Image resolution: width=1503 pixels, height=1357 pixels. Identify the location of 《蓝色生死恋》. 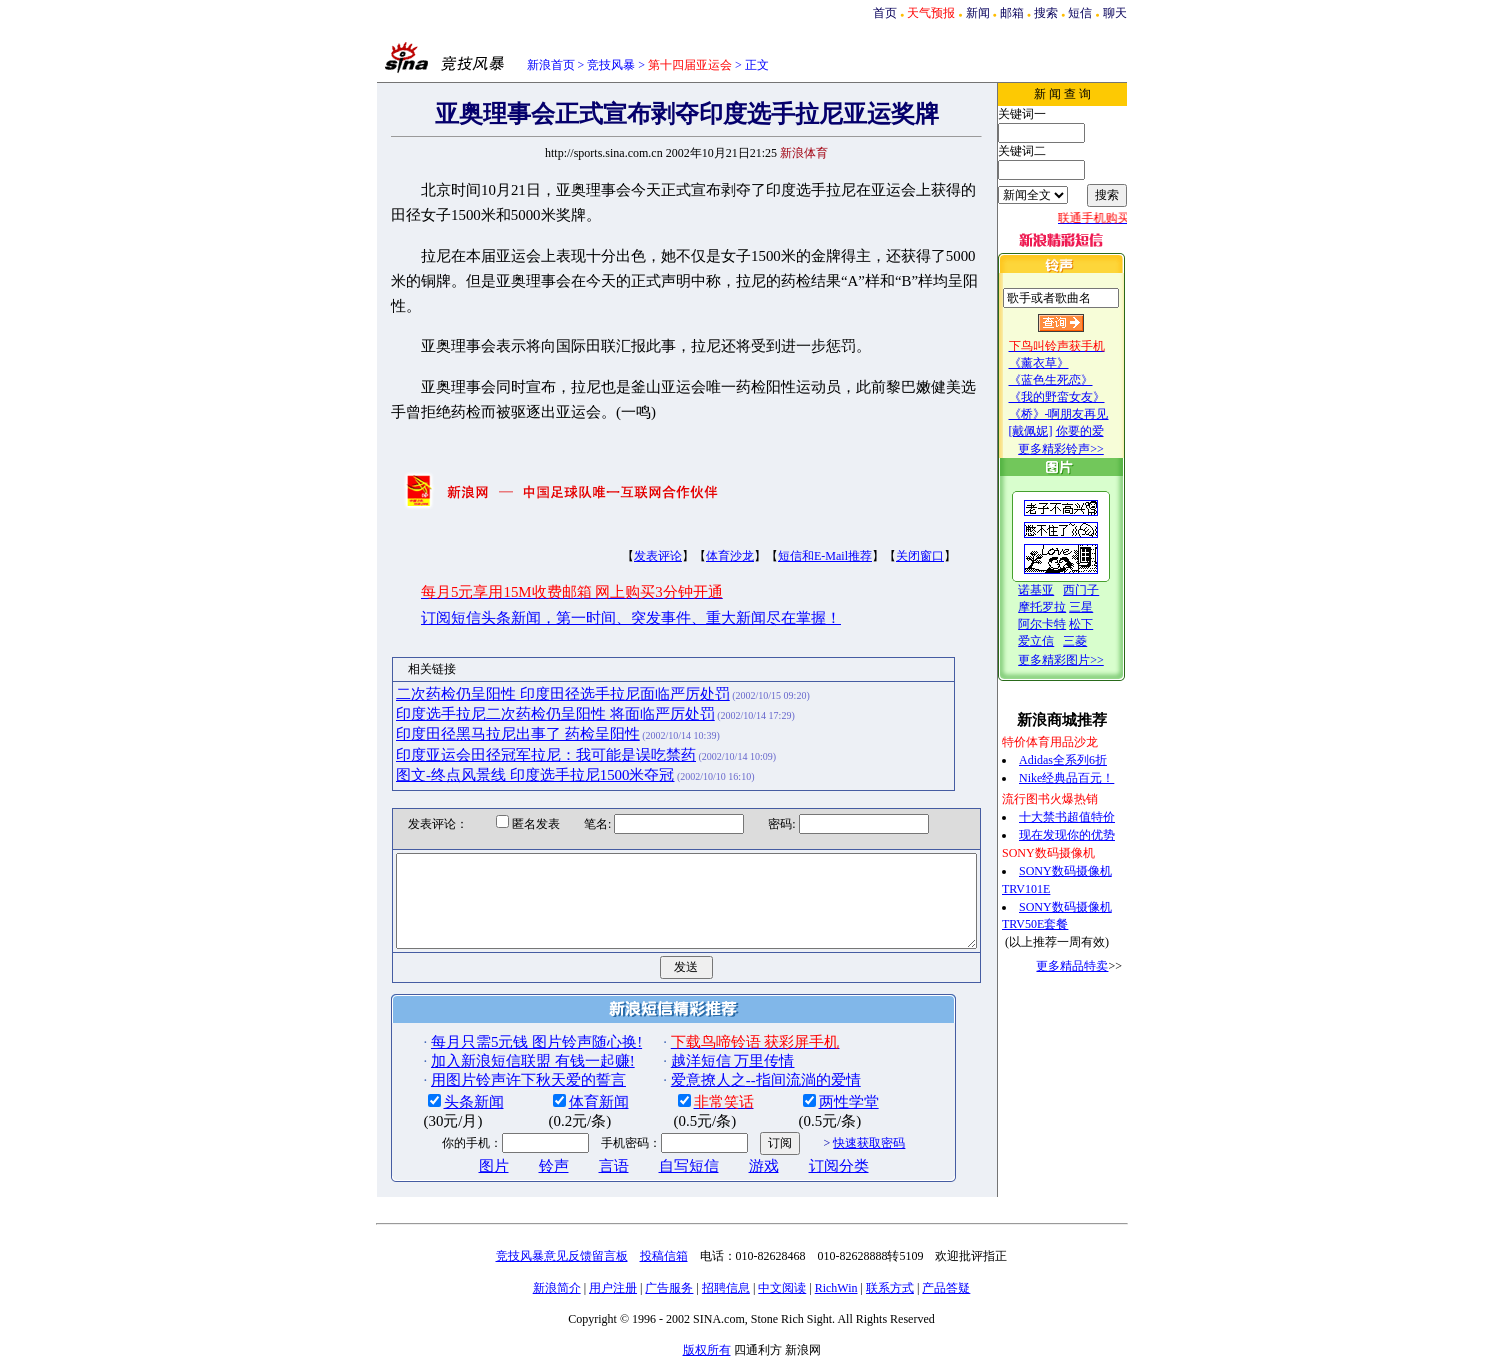
(1071, 380).